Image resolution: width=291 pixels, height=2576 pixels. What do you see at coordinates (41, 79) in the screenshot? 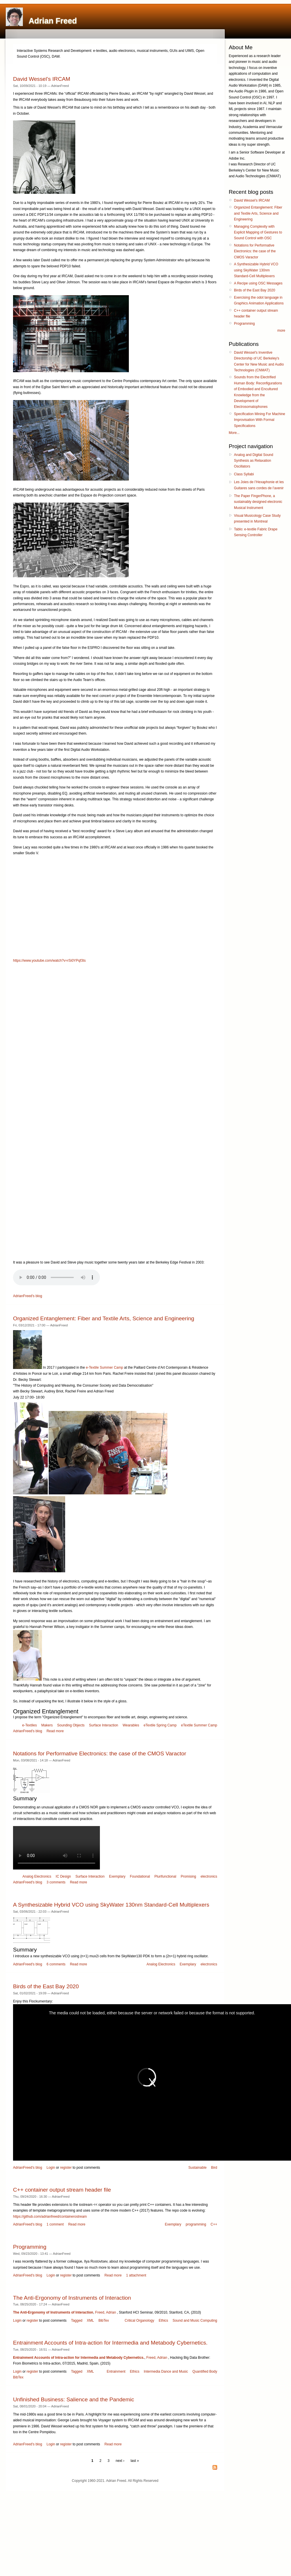
I see `David Wessel’s IRCAM` at bounding box center [41, 79].